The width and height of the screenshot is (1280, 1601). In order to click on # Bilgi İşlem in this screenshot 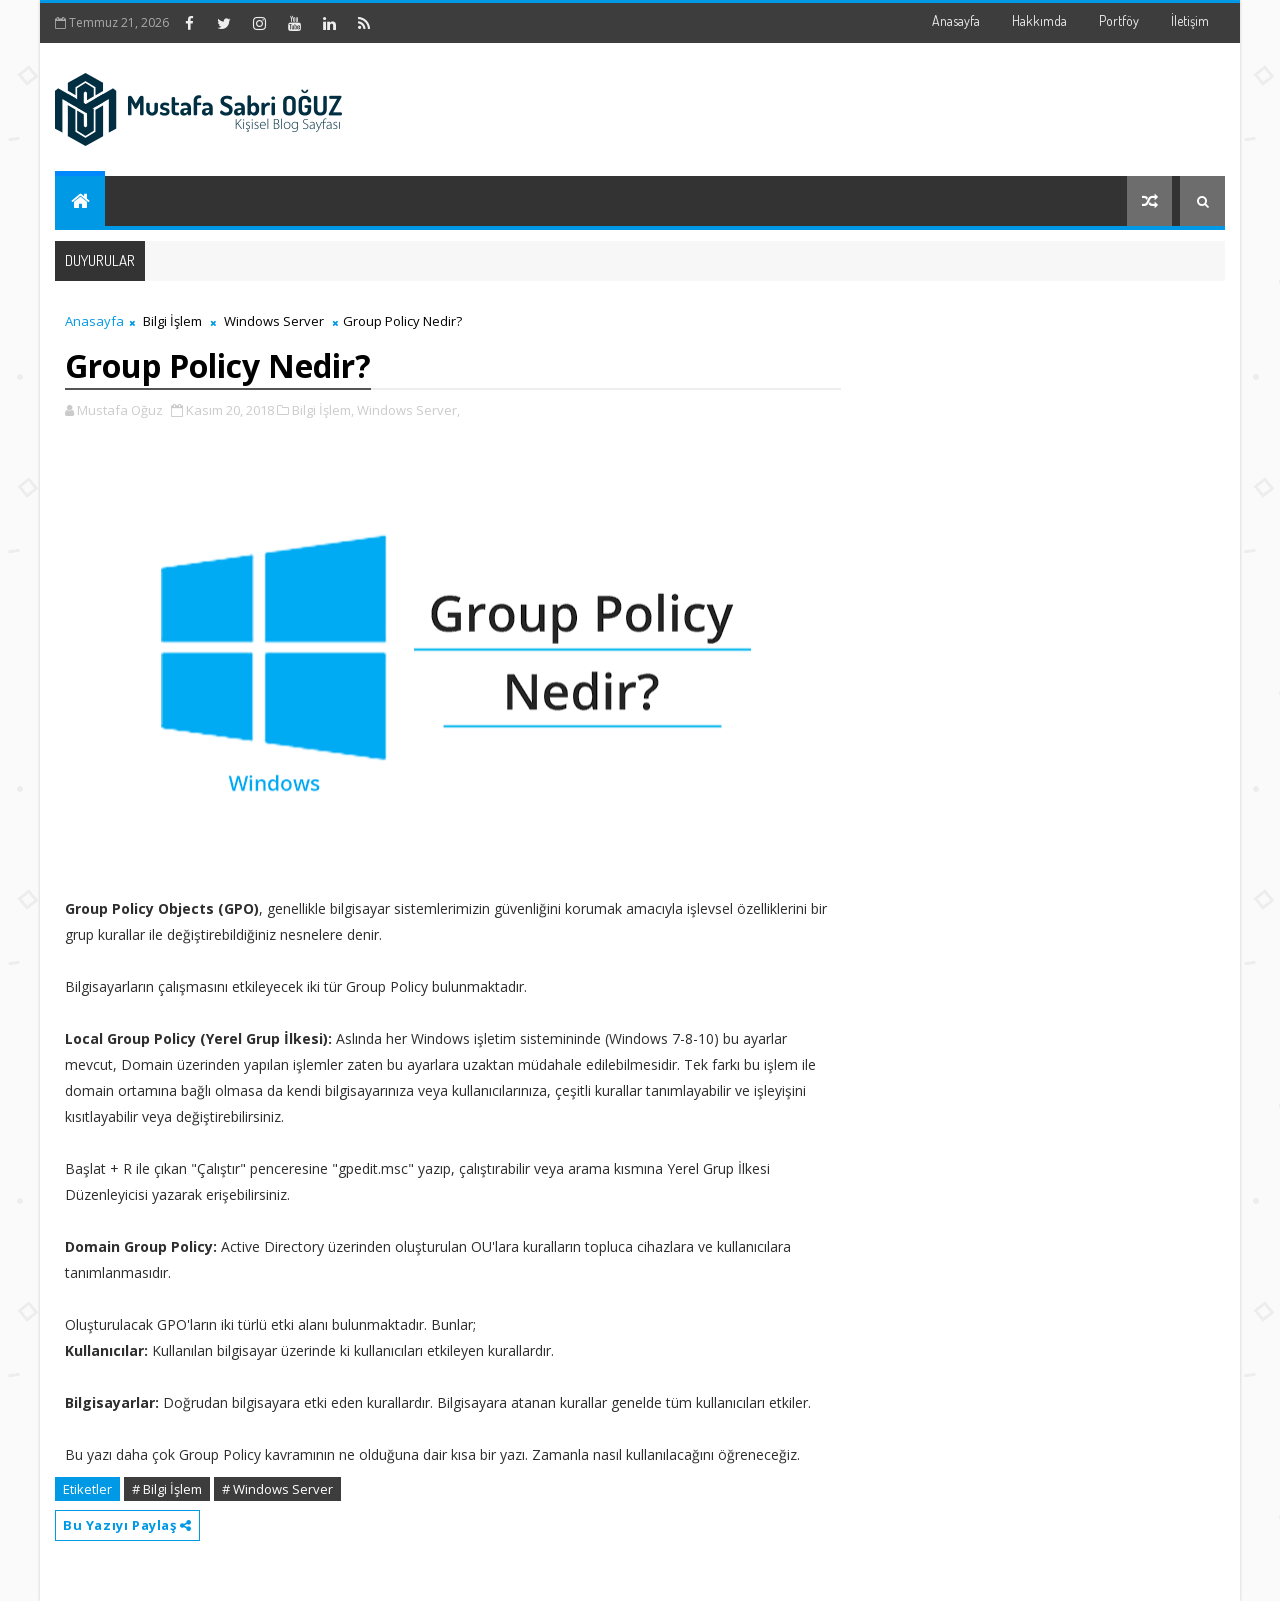, I will do `click(167, 1489)`.